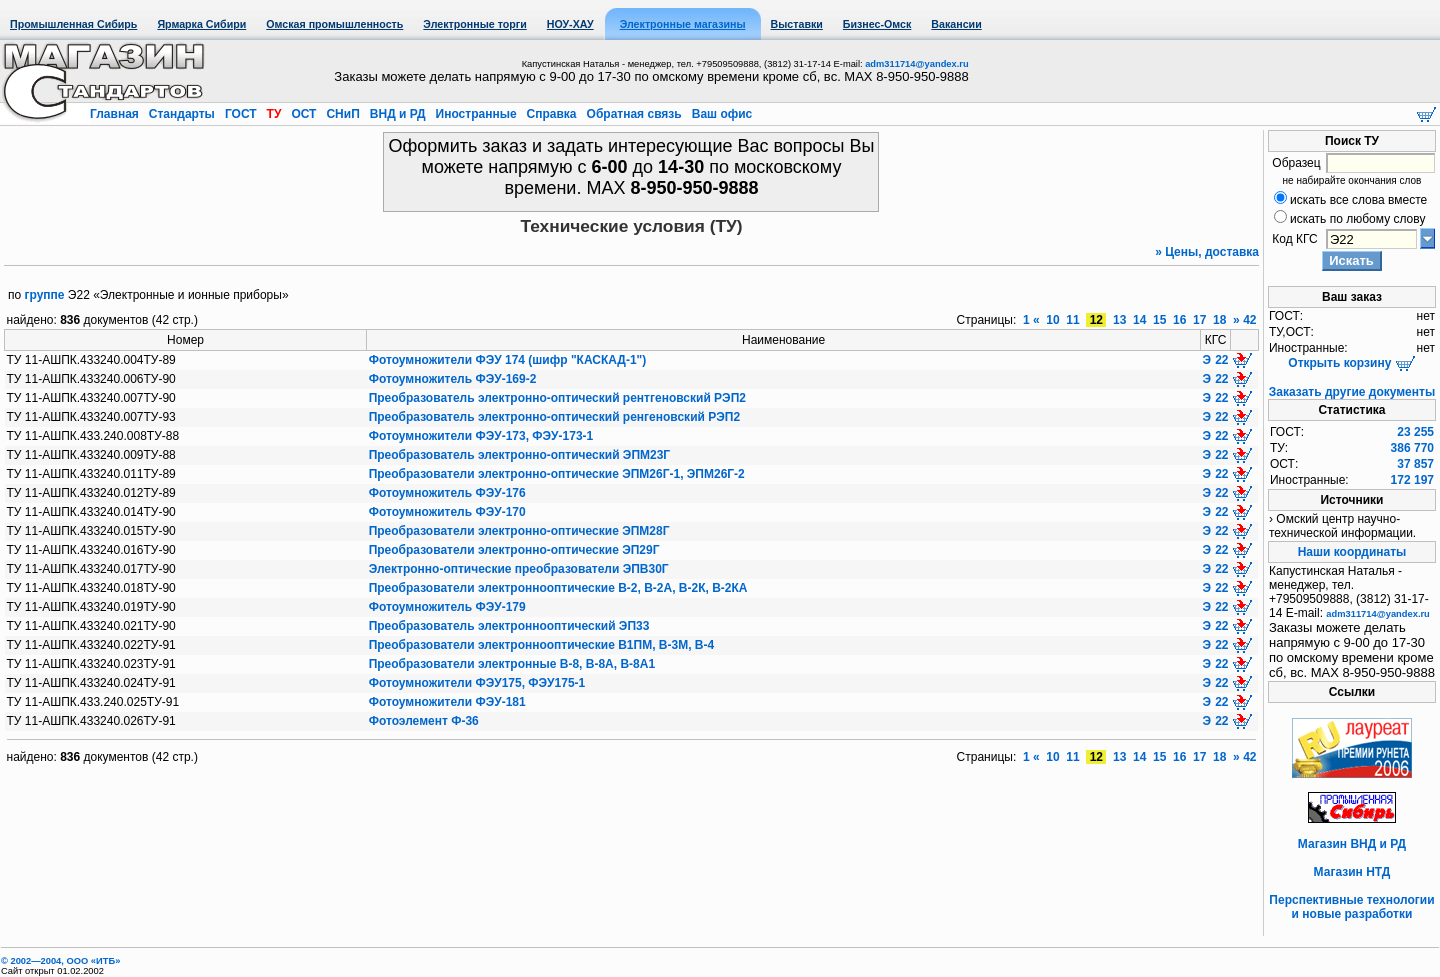 Image resolution: width=1440 pixels, height=977 pixels. What do you see at coordinates (1053, 320) in the screenshot?
I see `10` at bounding box center [1053, 320].